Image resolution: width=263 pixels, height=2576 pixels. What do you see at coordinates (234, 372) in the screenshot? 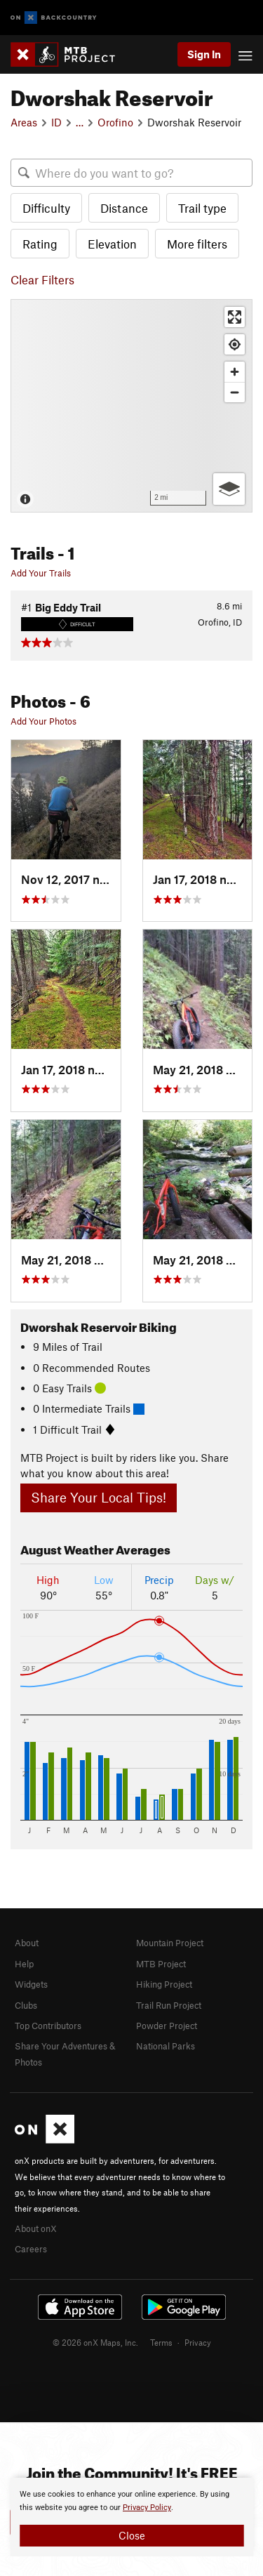
I see `[Zoom in]` at bounding box center [234, 372].